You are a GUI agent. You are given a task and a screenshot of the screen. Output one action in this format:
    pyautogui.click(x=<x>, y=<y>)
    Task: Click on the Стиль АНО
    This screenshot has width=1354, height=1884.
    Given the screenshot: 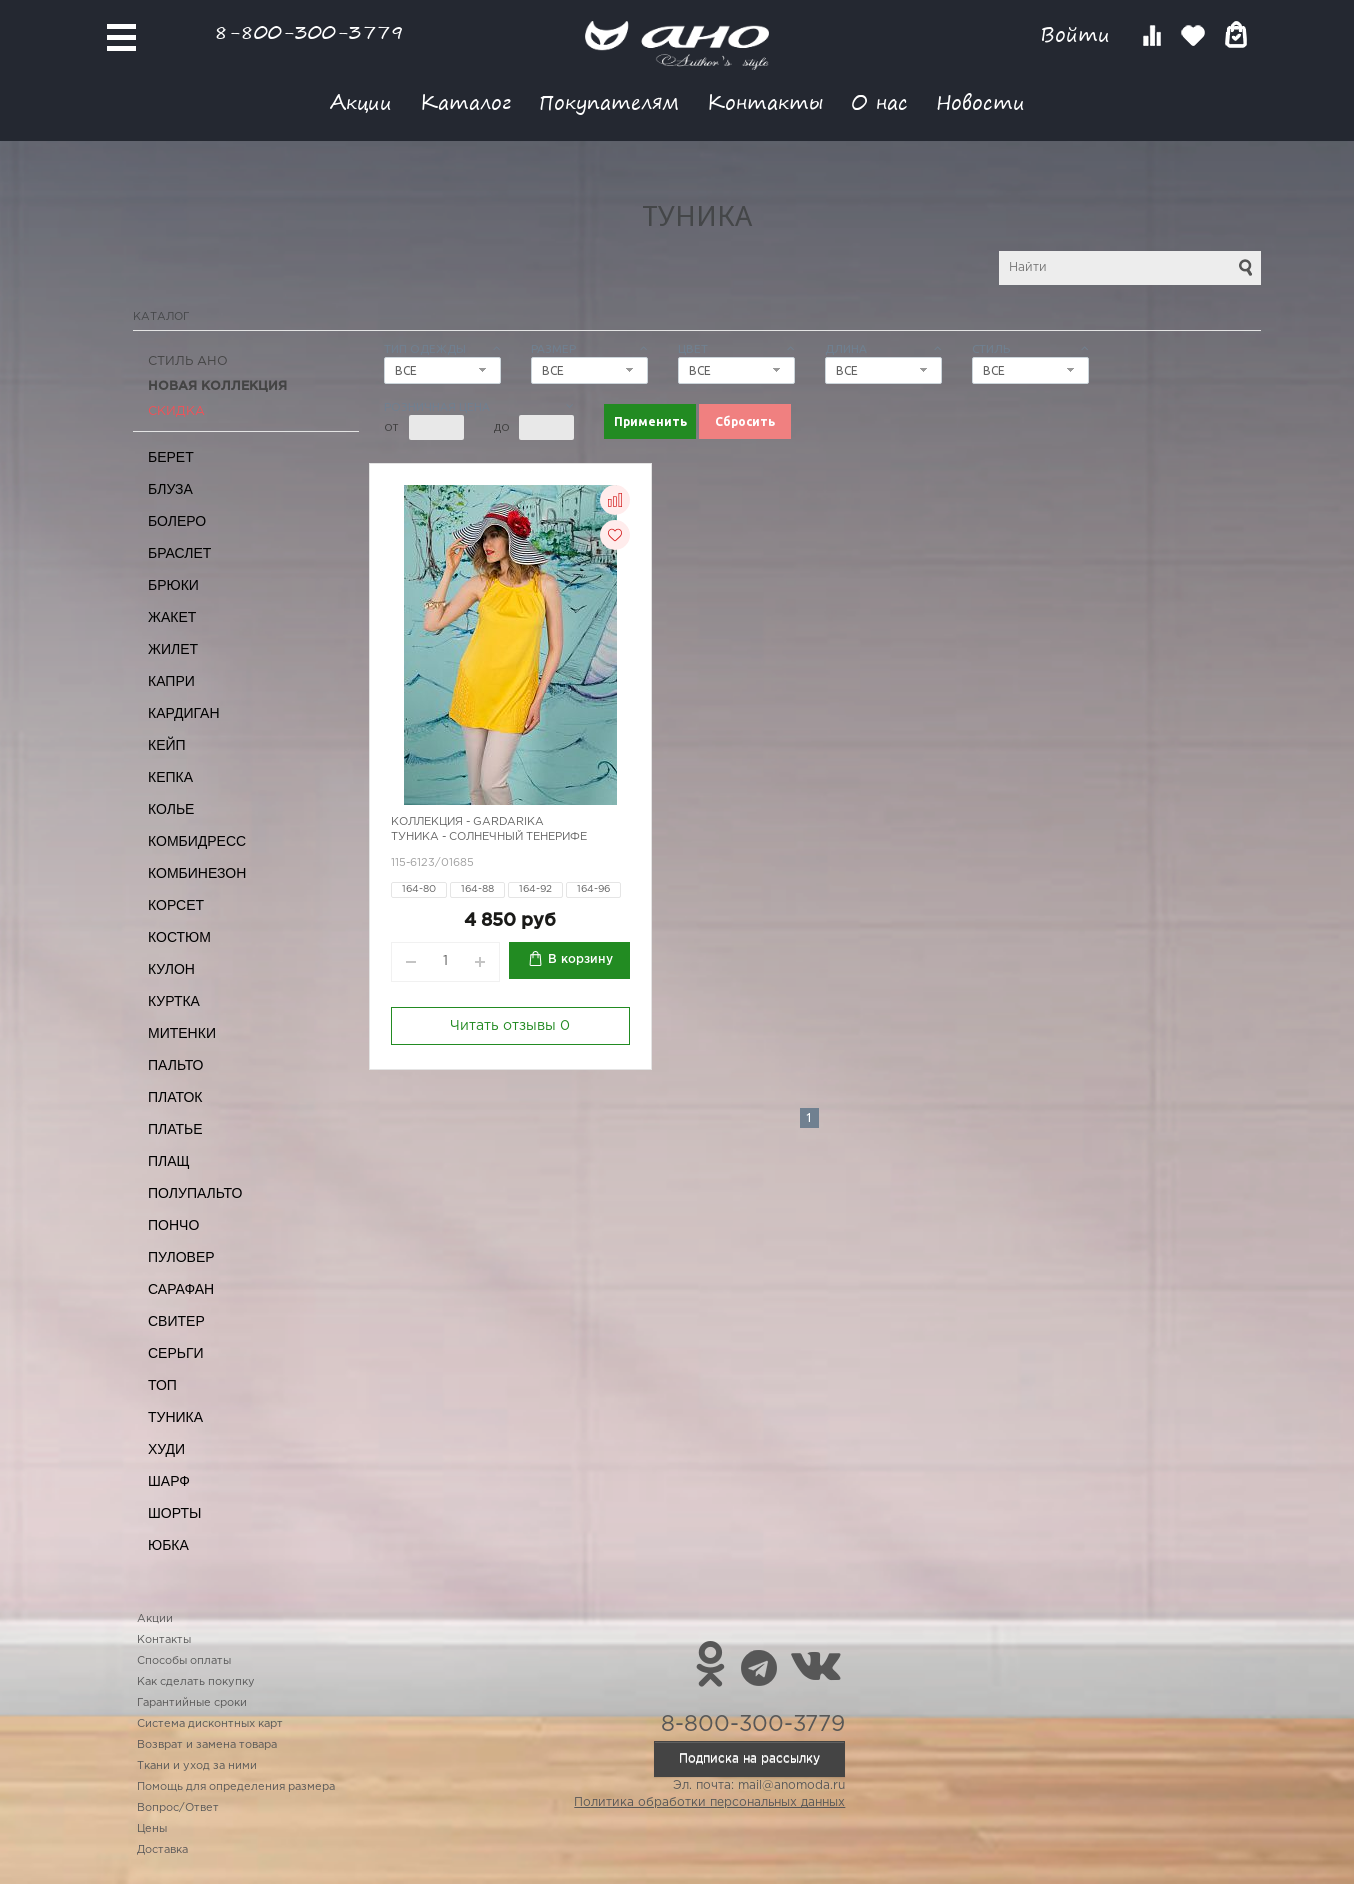 What is the action you would take?
    pyautogui.click(x=188, y=361)
    